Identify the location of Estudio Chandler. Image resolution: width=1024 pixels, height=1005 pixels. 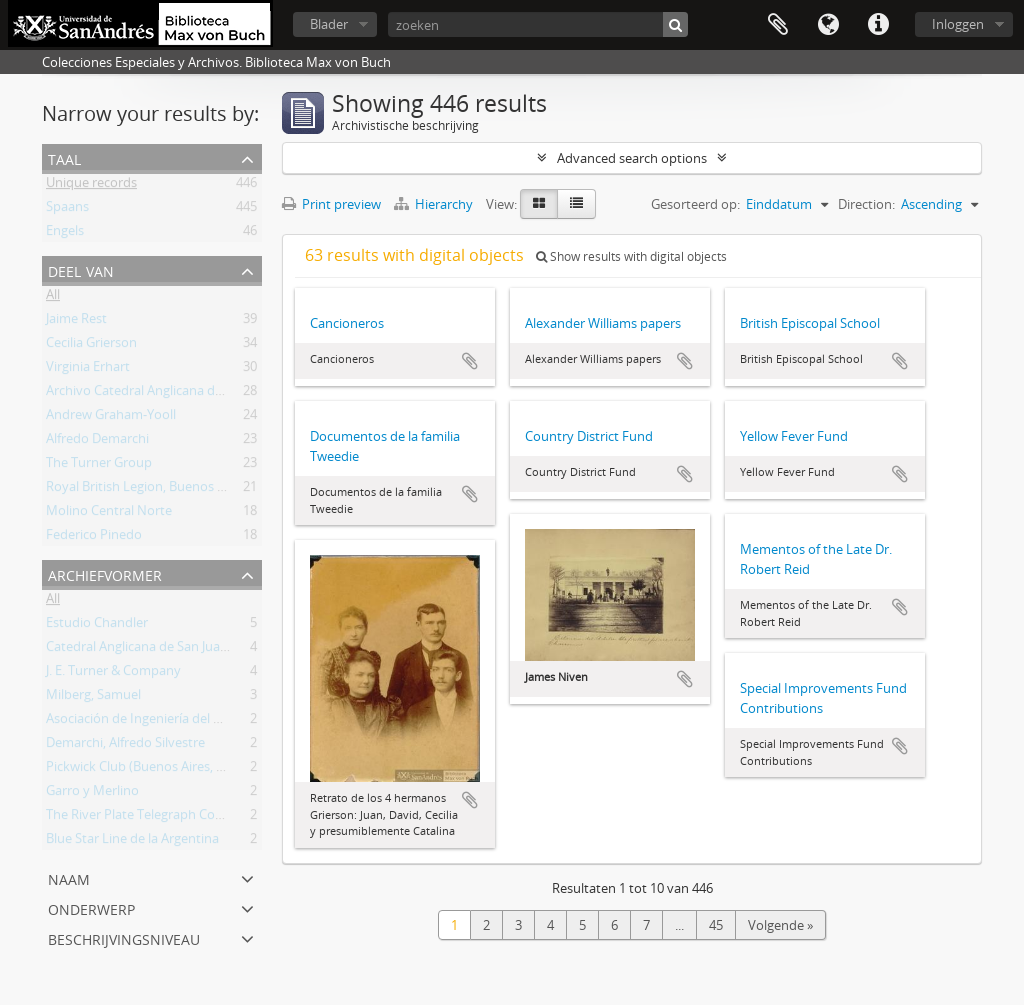
(97, 626).